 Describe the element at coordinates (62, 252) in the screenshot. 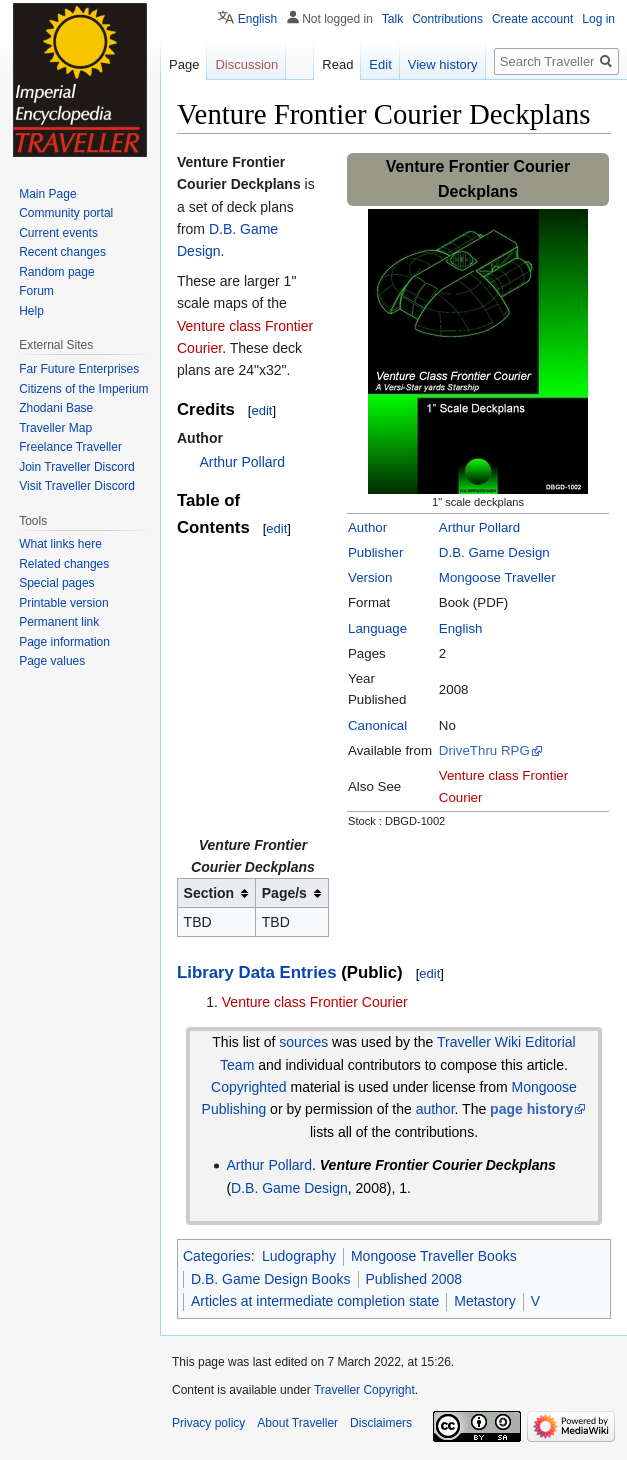

I see `Recent changes` at that location.